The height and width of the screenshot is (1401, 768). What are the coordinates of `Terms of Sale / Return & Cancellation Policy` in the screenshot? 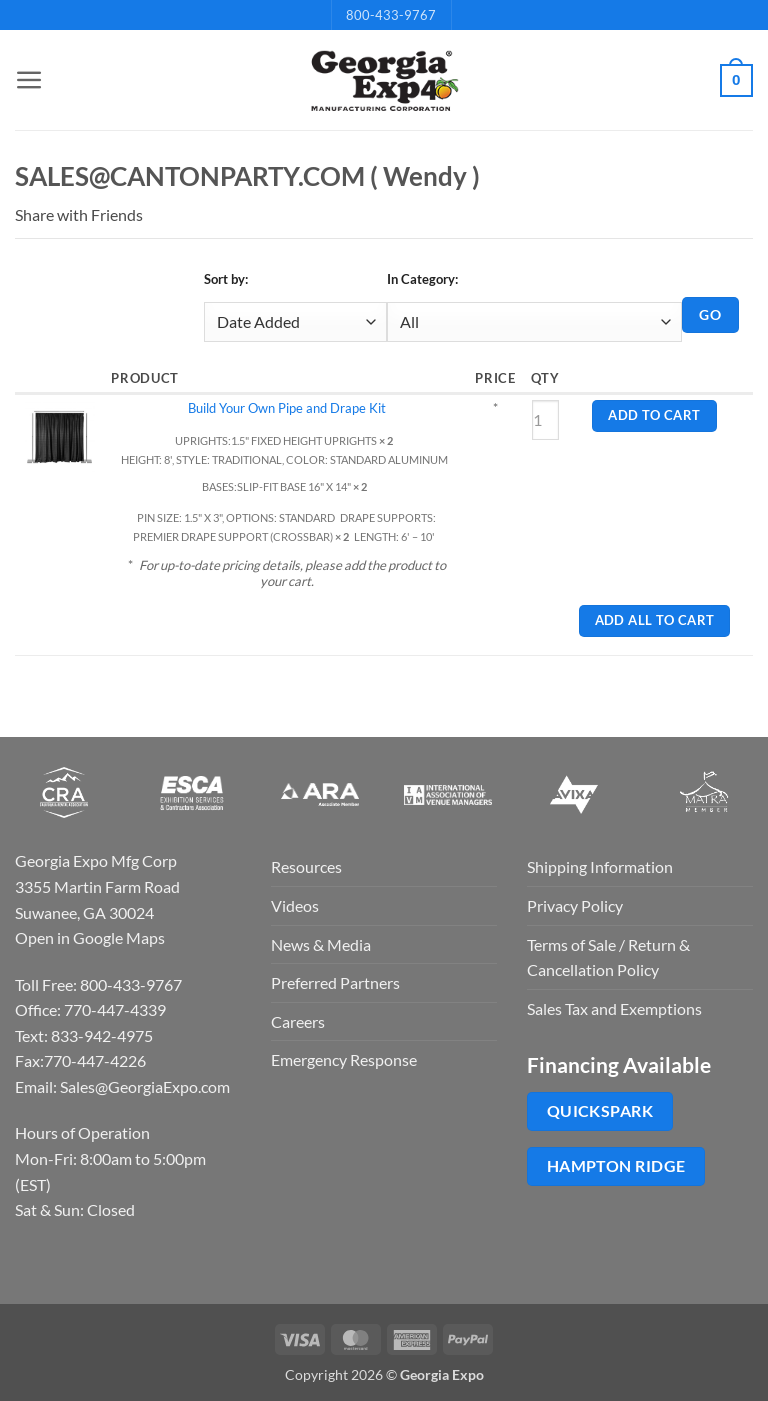 It's located at (608, 957).